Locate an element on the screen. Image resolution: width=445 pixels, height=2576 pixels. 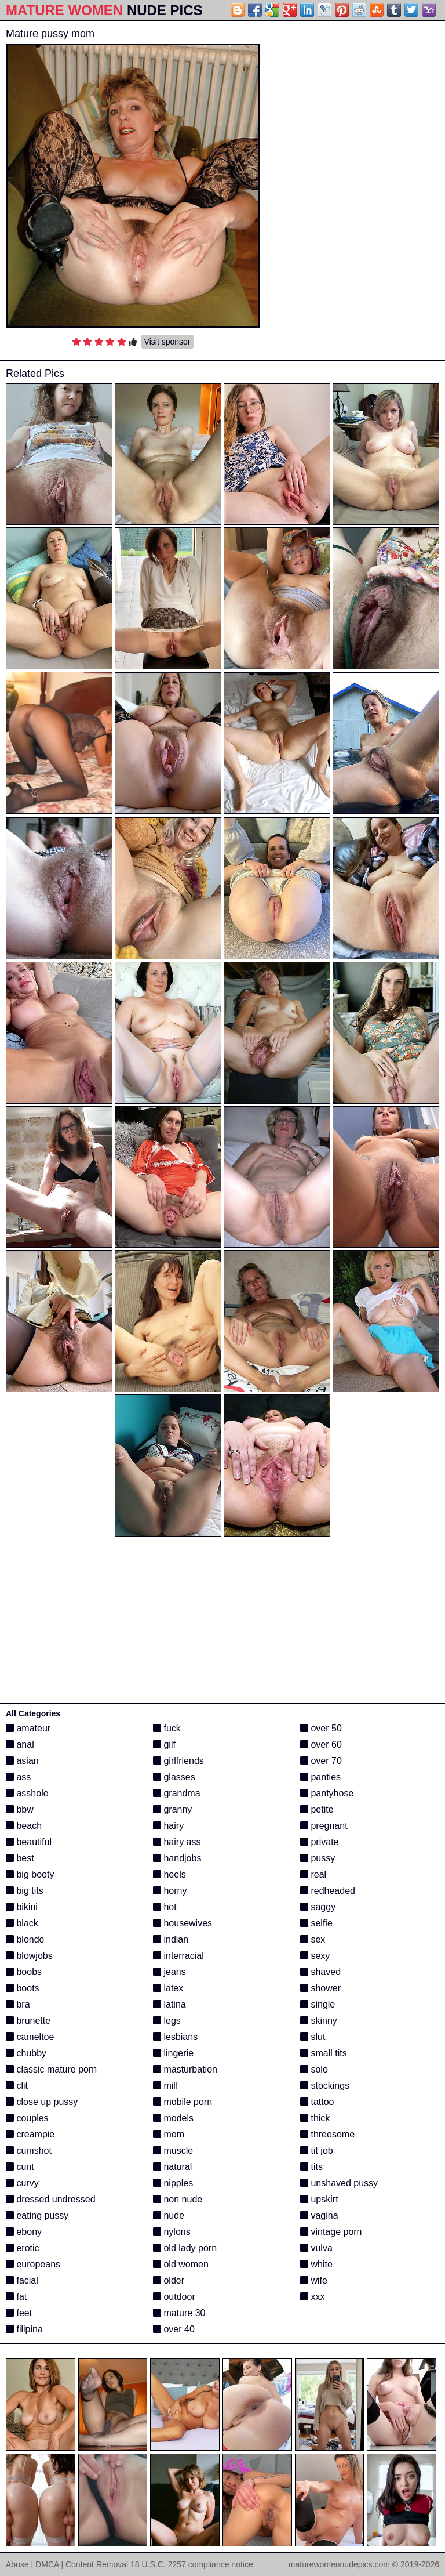
redheaded is located at coordinates (327, 1891).